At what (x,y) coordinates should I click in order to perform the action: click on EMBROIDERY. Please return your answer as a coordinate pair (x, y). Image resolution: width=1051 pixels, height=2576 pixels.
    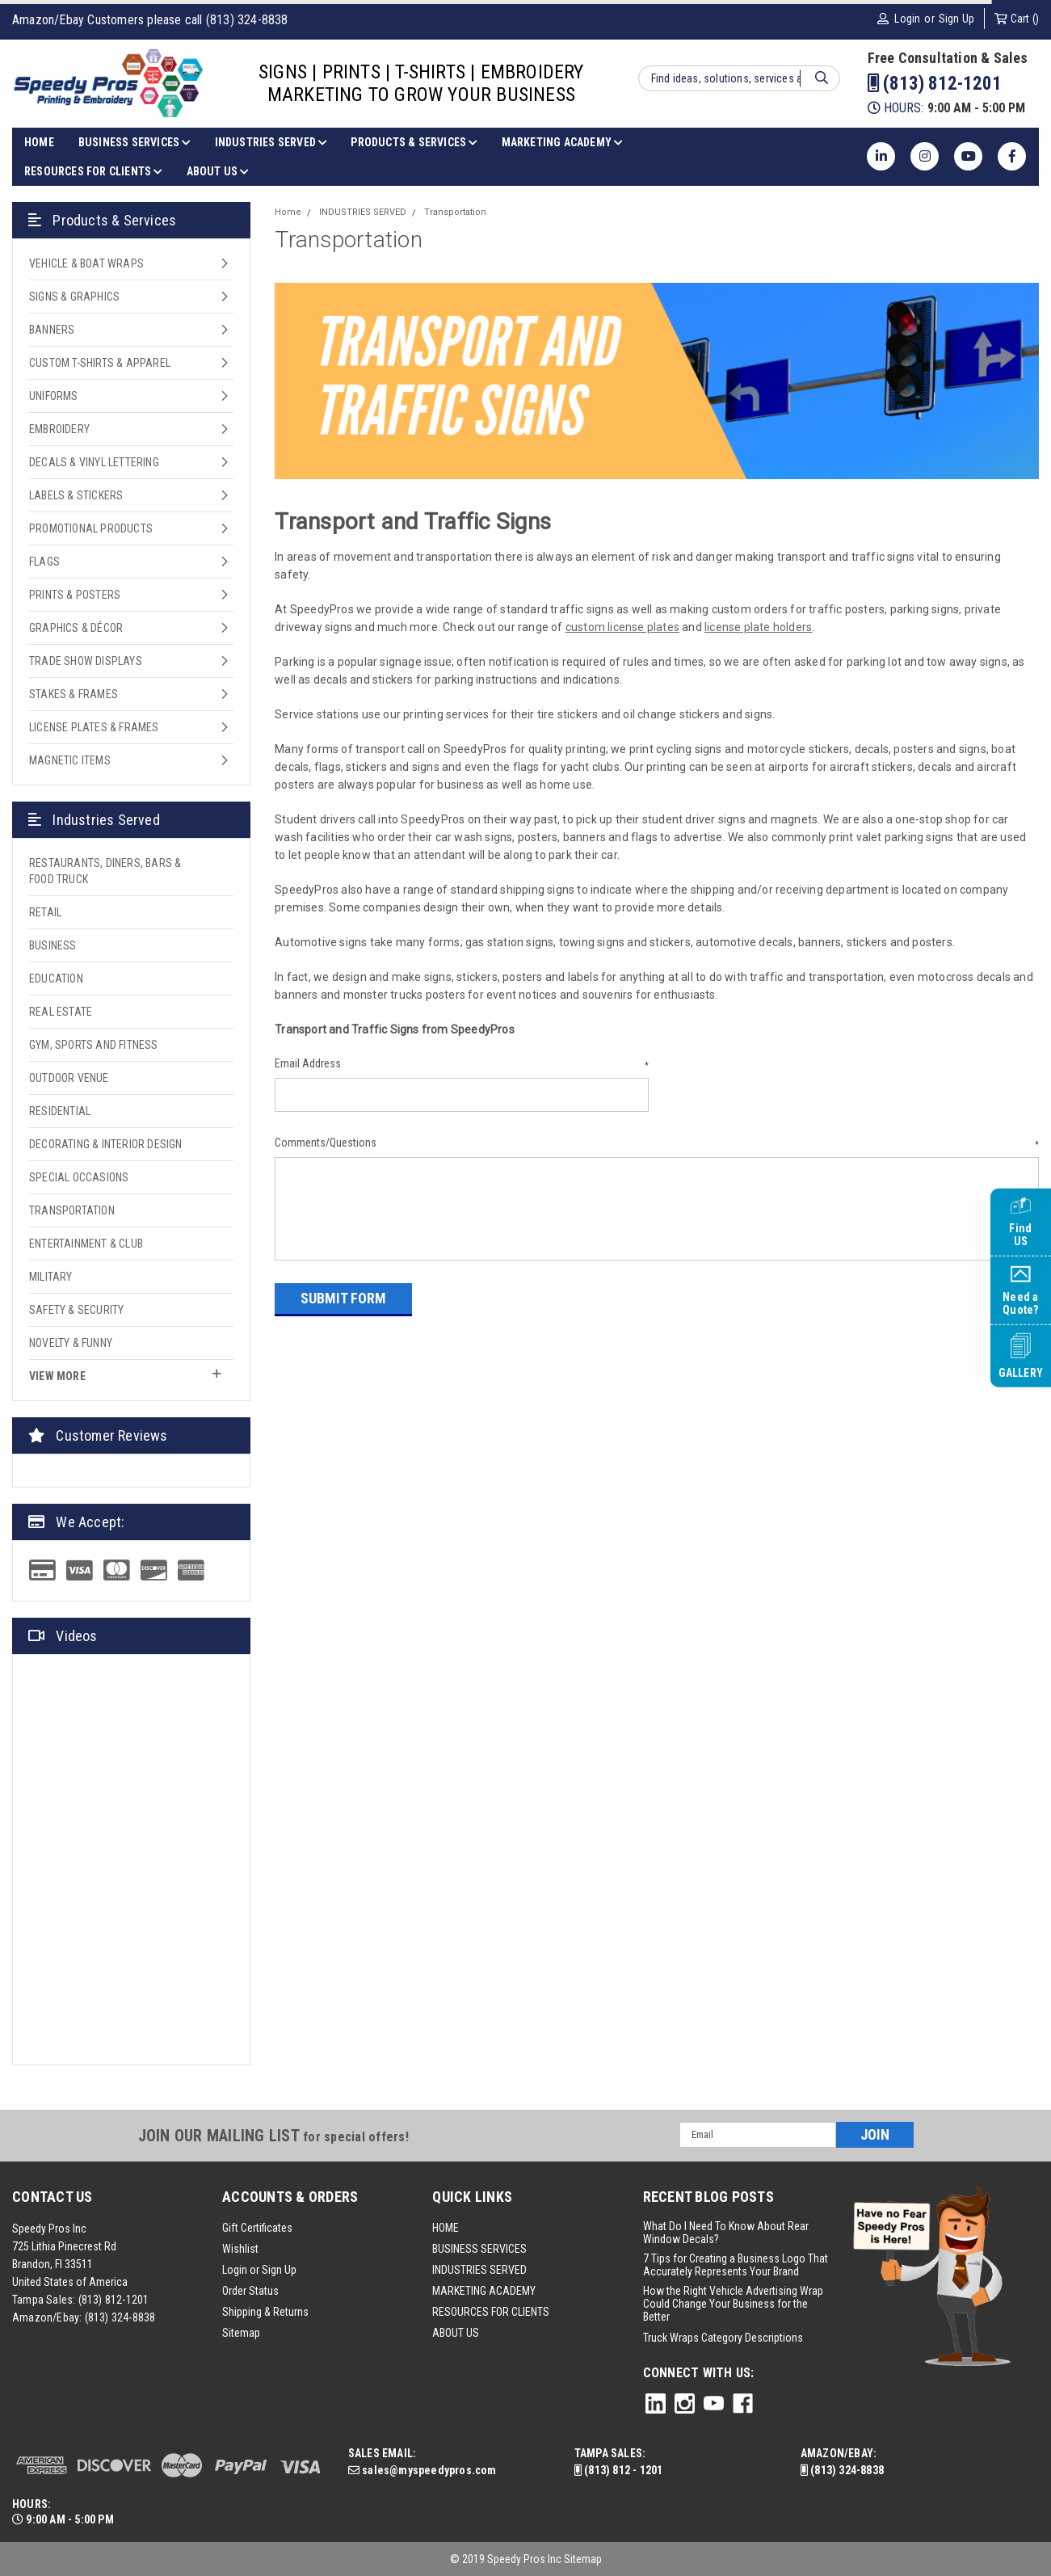
    Looking at the image, I should click on (59, 429).